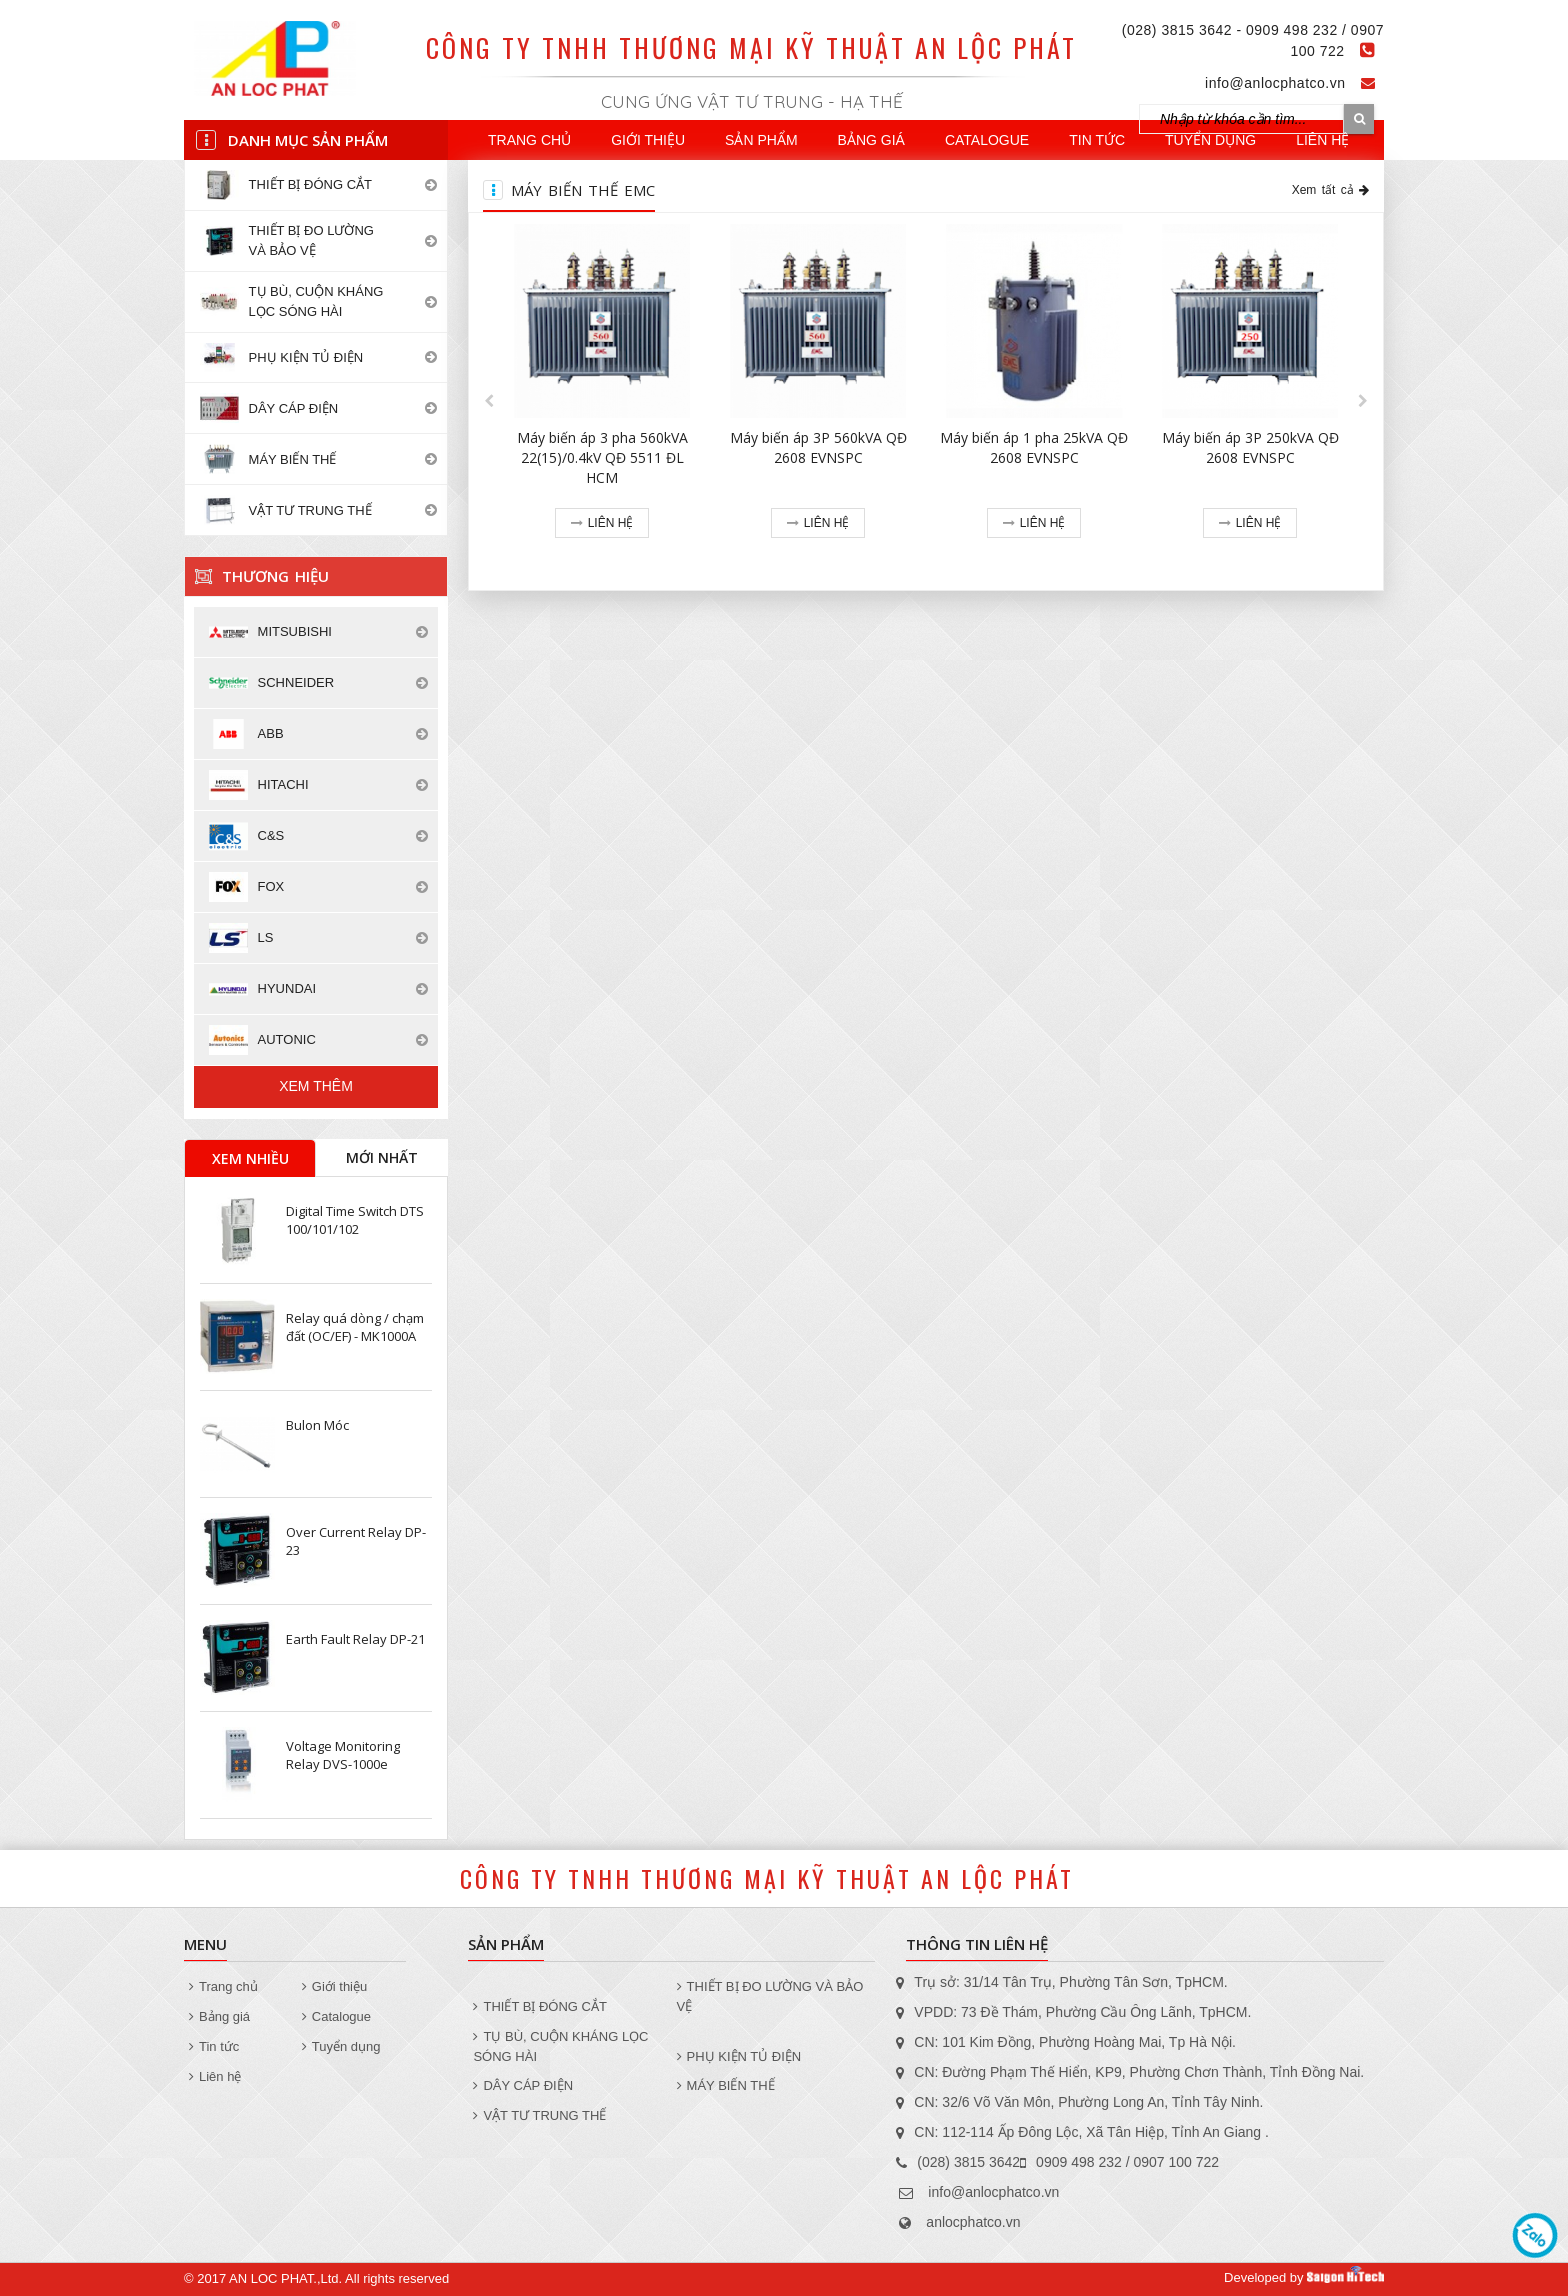 The width and height of the screenshot is (1568, 2296). I want to click on [button], so click(489, 401).